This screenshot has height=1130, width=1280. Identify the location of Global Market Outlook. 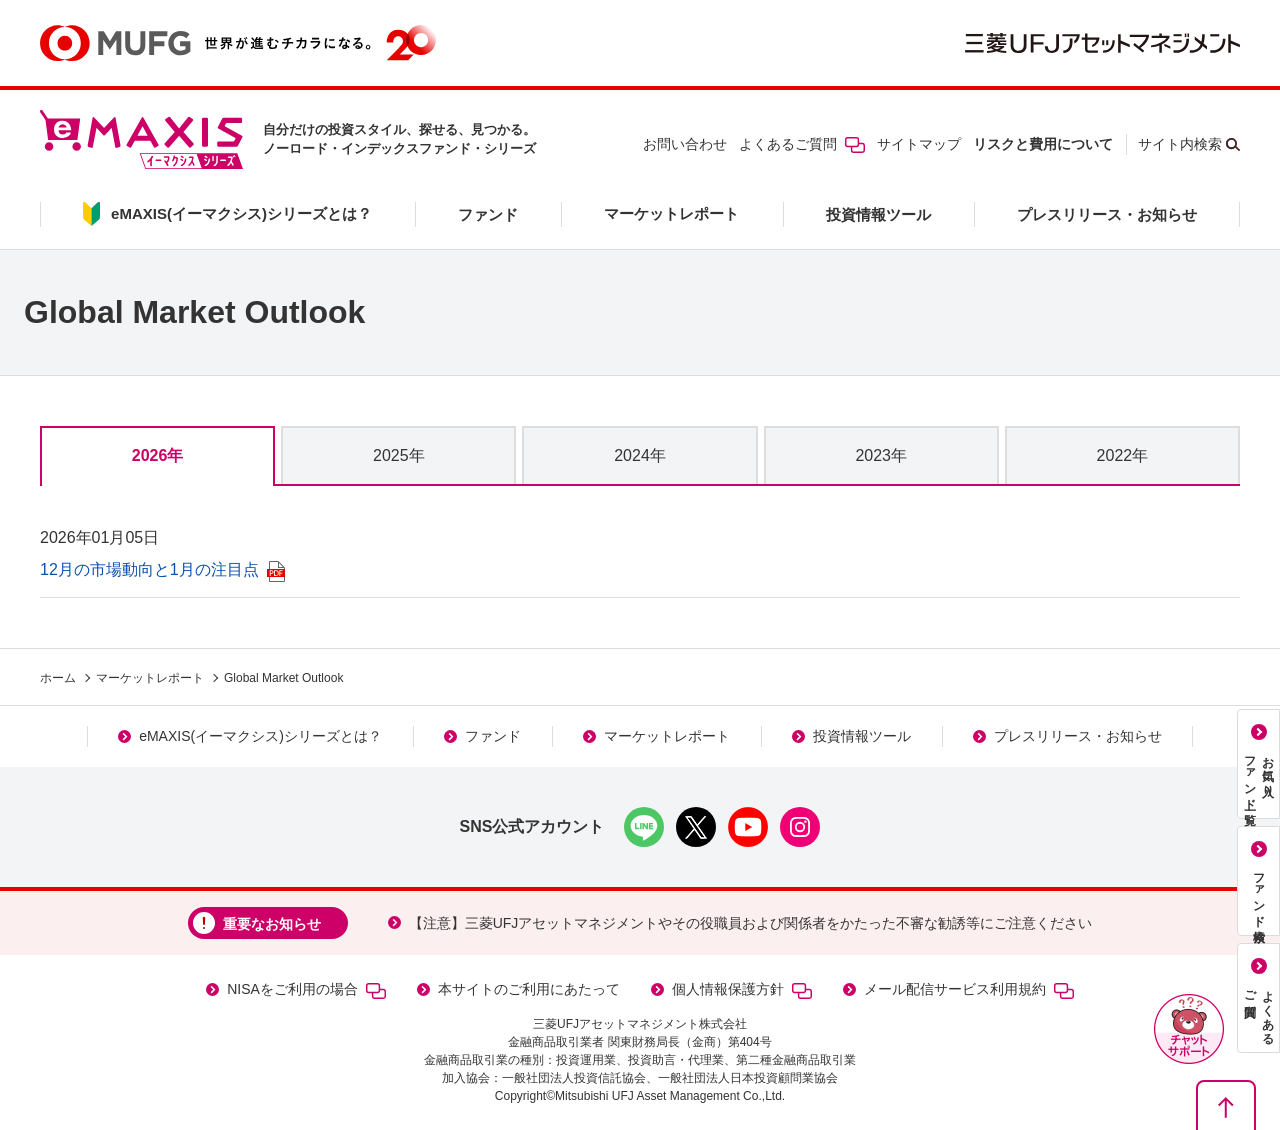
(283, 678).